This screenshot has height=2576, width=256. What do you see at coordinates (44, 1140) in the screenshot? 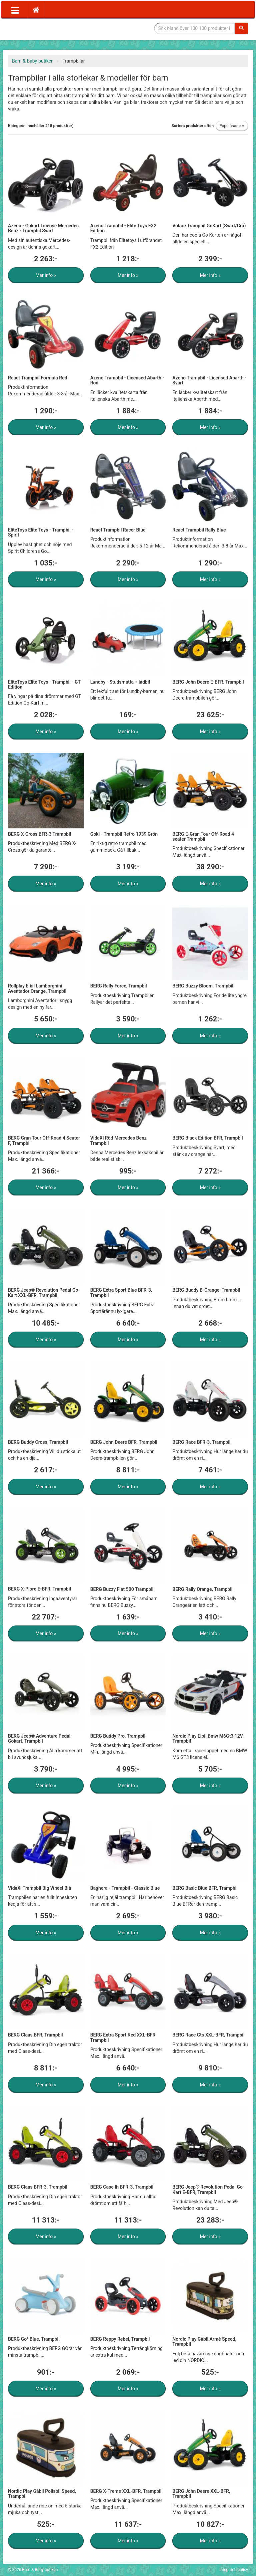
I see `BERG Gran Tour Off-Road 4 Seater F, Trampbil` at bounding box center [44, 1140].